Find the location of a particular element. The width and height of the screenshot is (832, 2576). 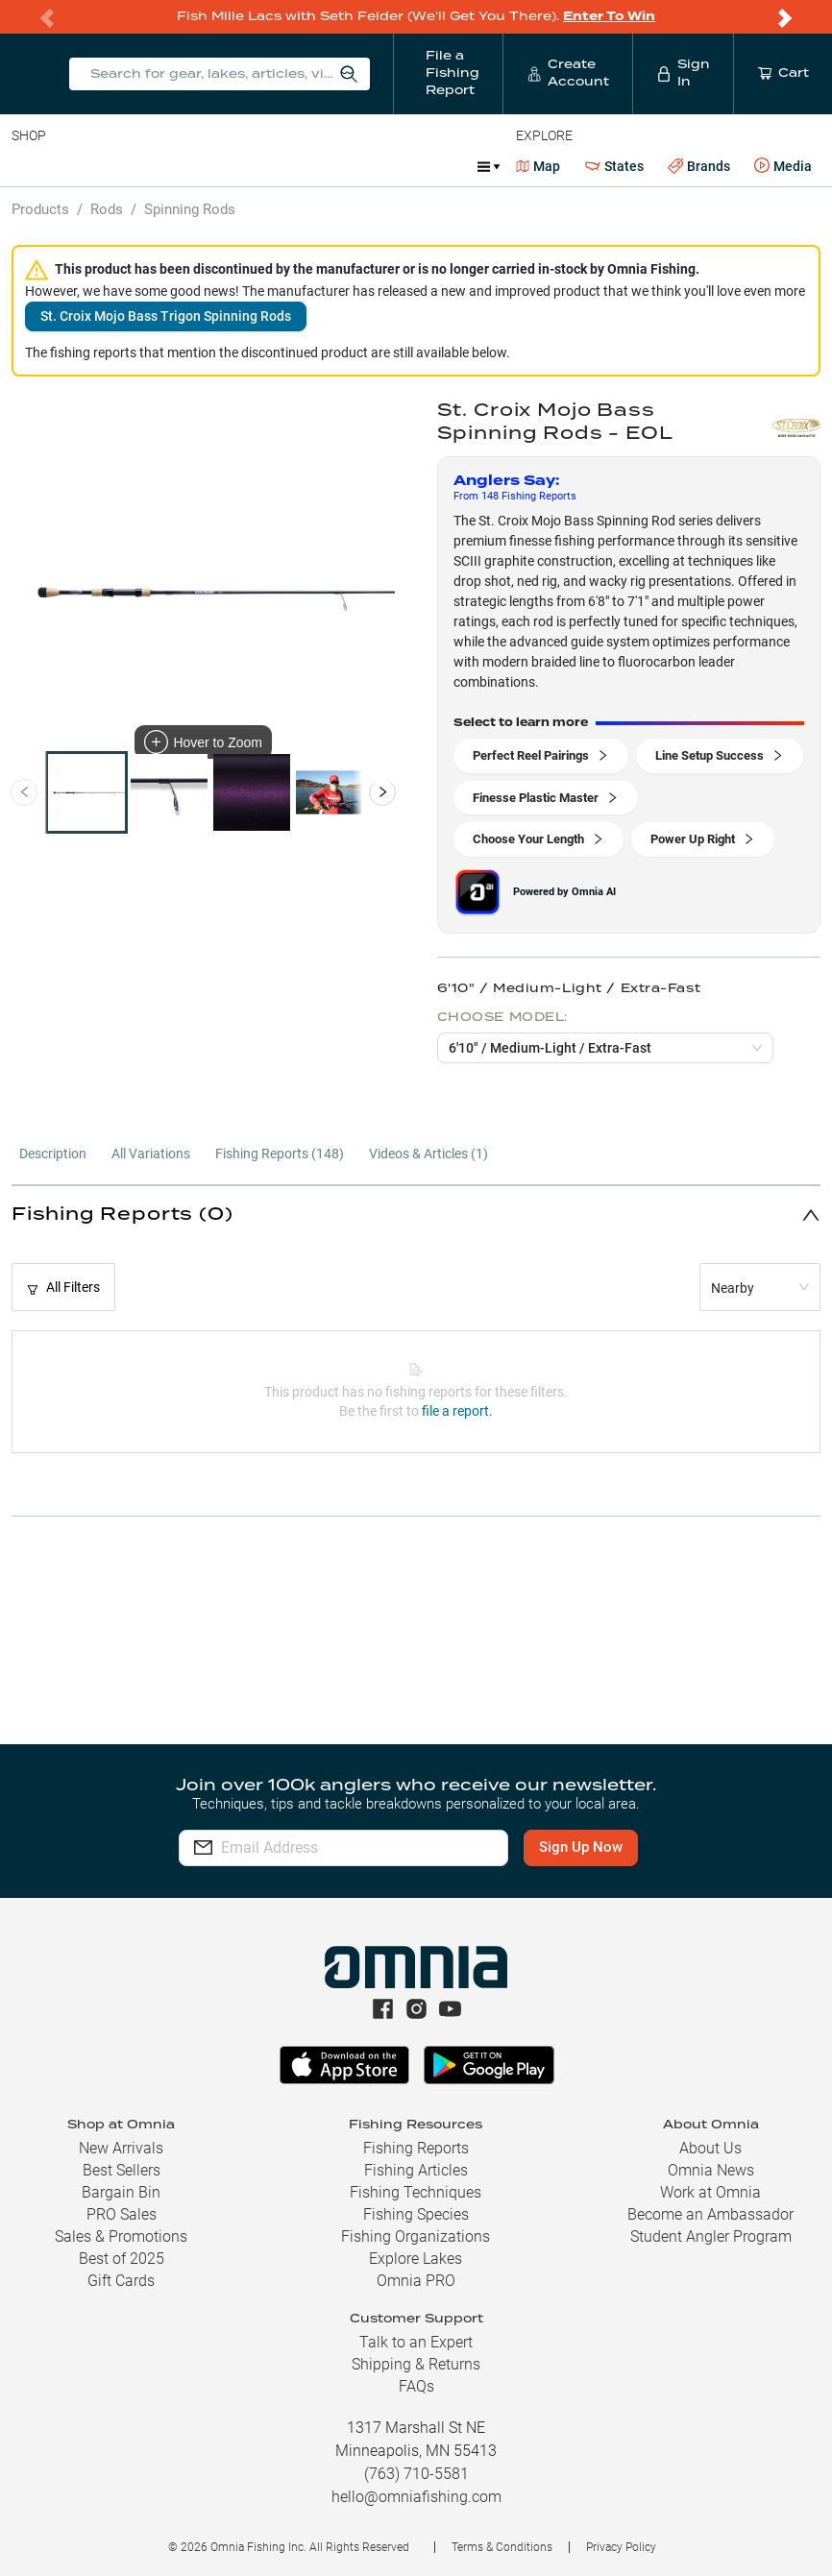

Sales & Promotions is located at coordinates (121, 2236).